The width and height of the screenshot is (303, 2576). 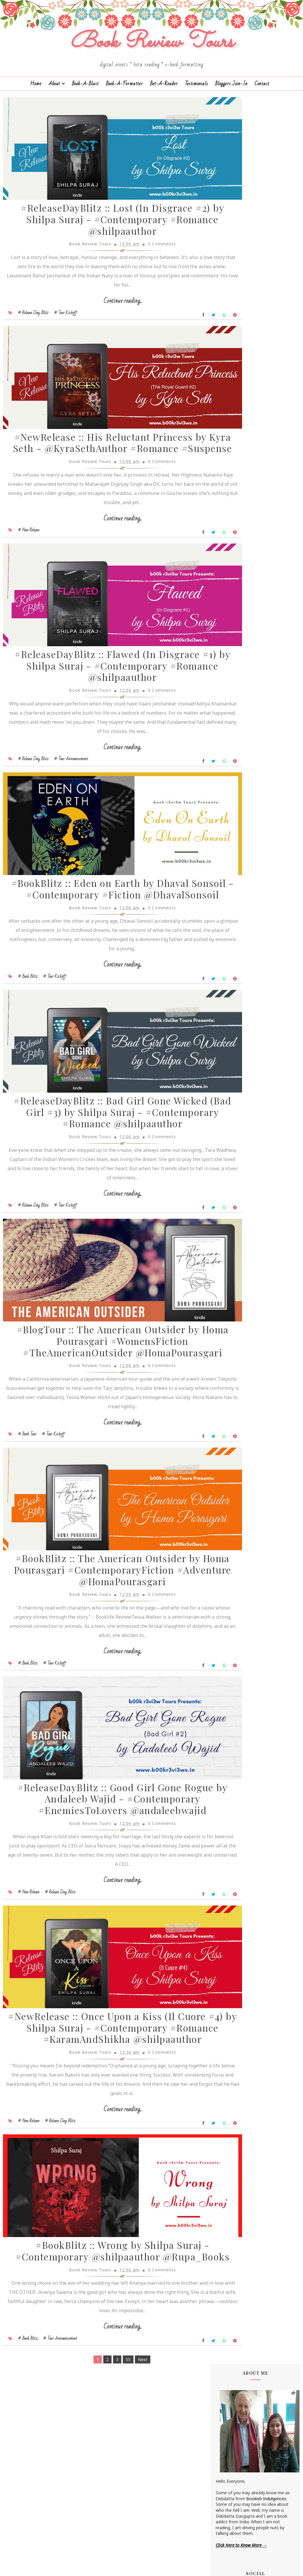 What do you see at coordinates (232, 483) in the screenshot?
I see `Annamaria Bazzi` at bounding box center [232, 483].